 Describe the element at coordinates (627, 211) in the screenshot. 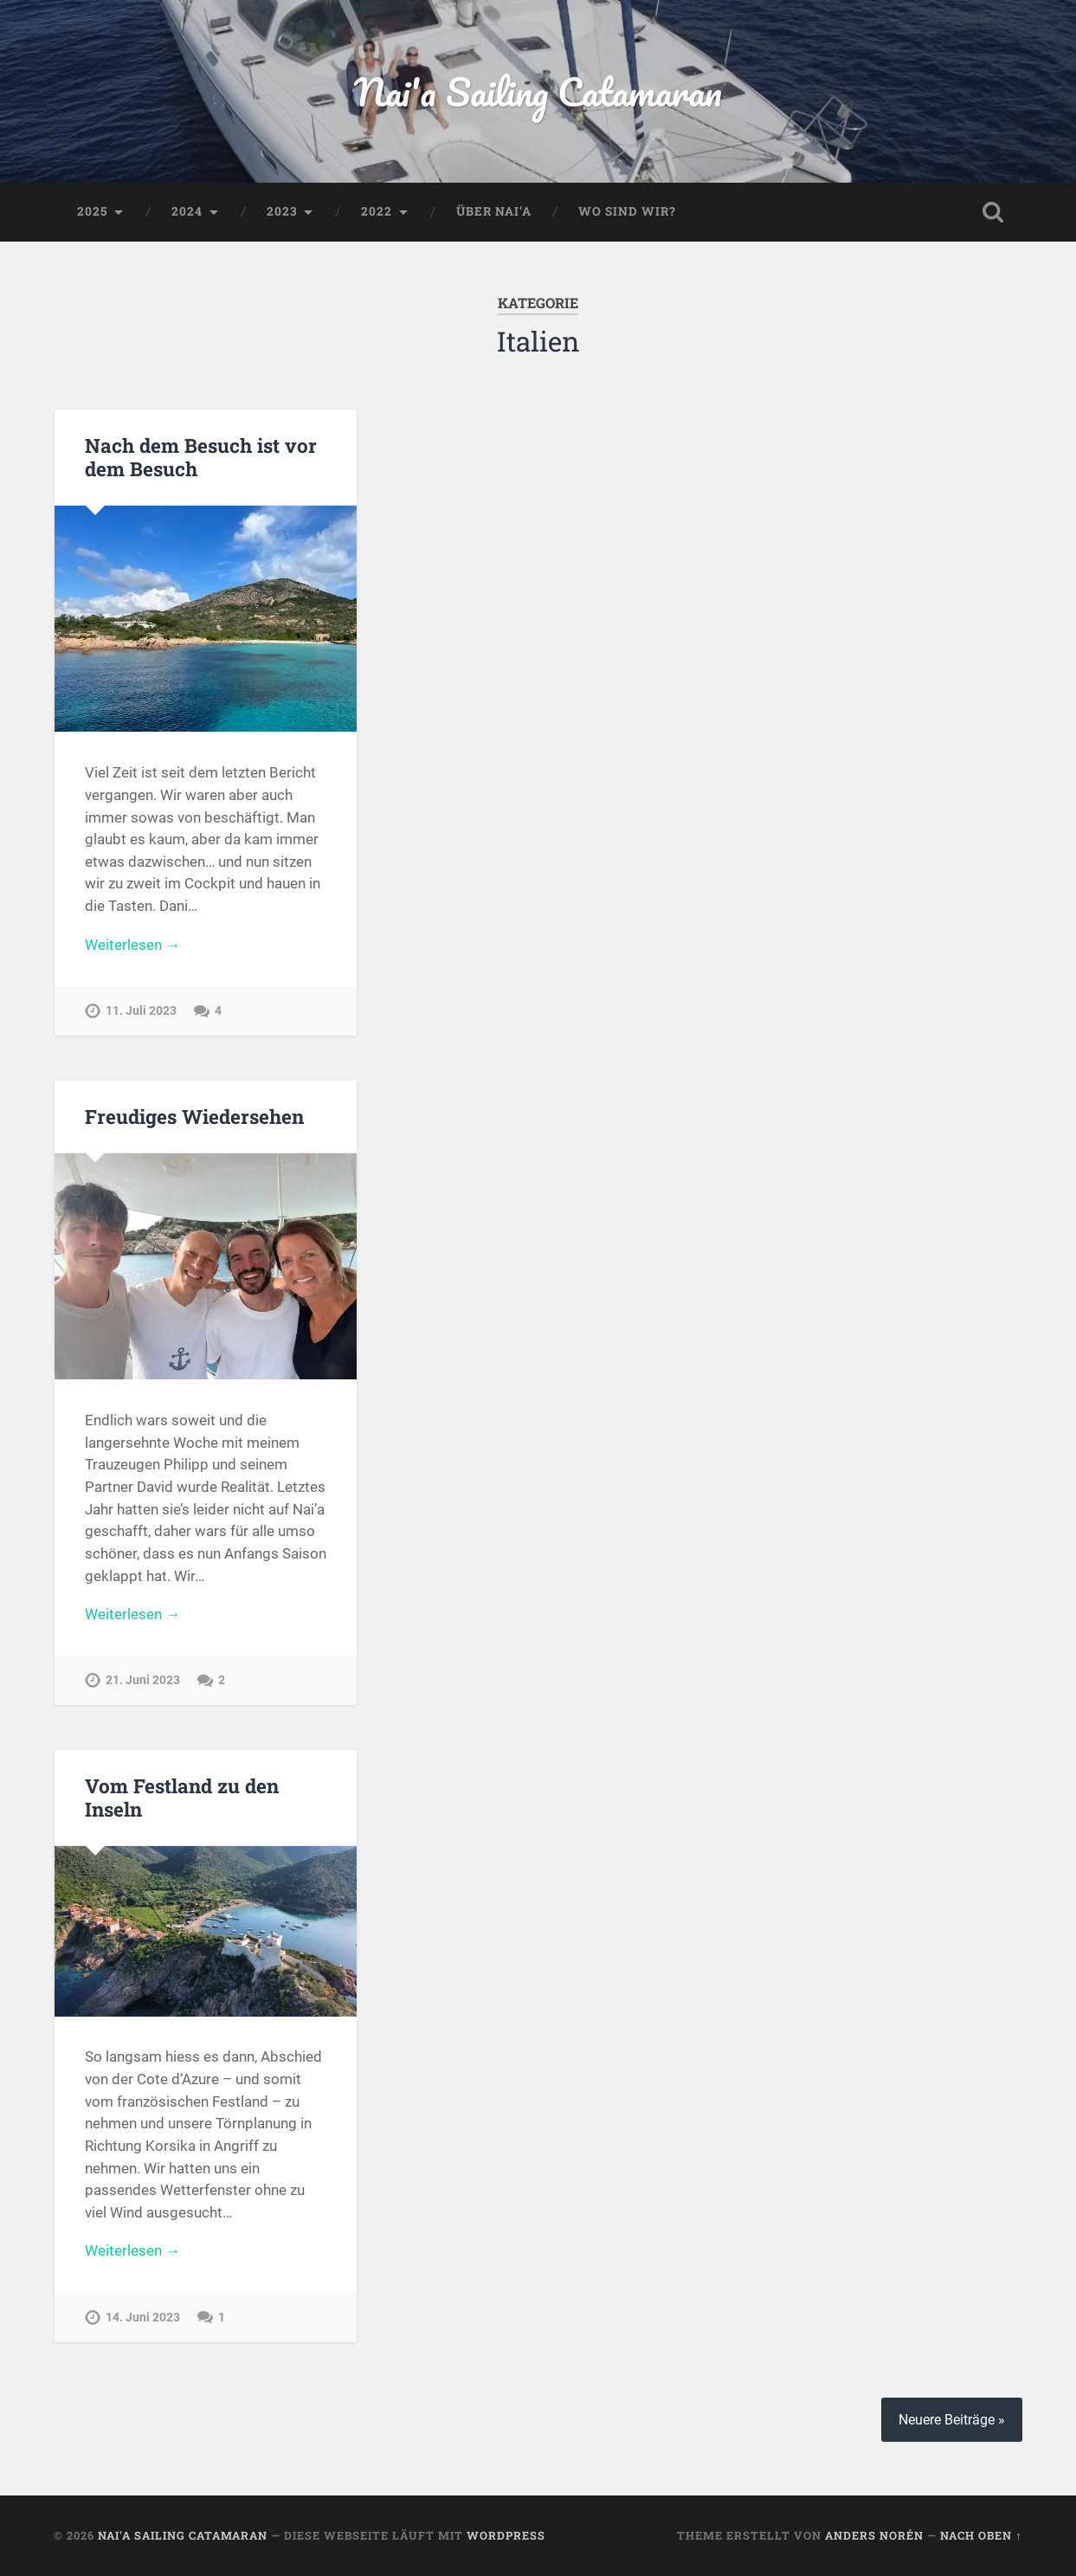

I see `Wo sind wir?` at that location.